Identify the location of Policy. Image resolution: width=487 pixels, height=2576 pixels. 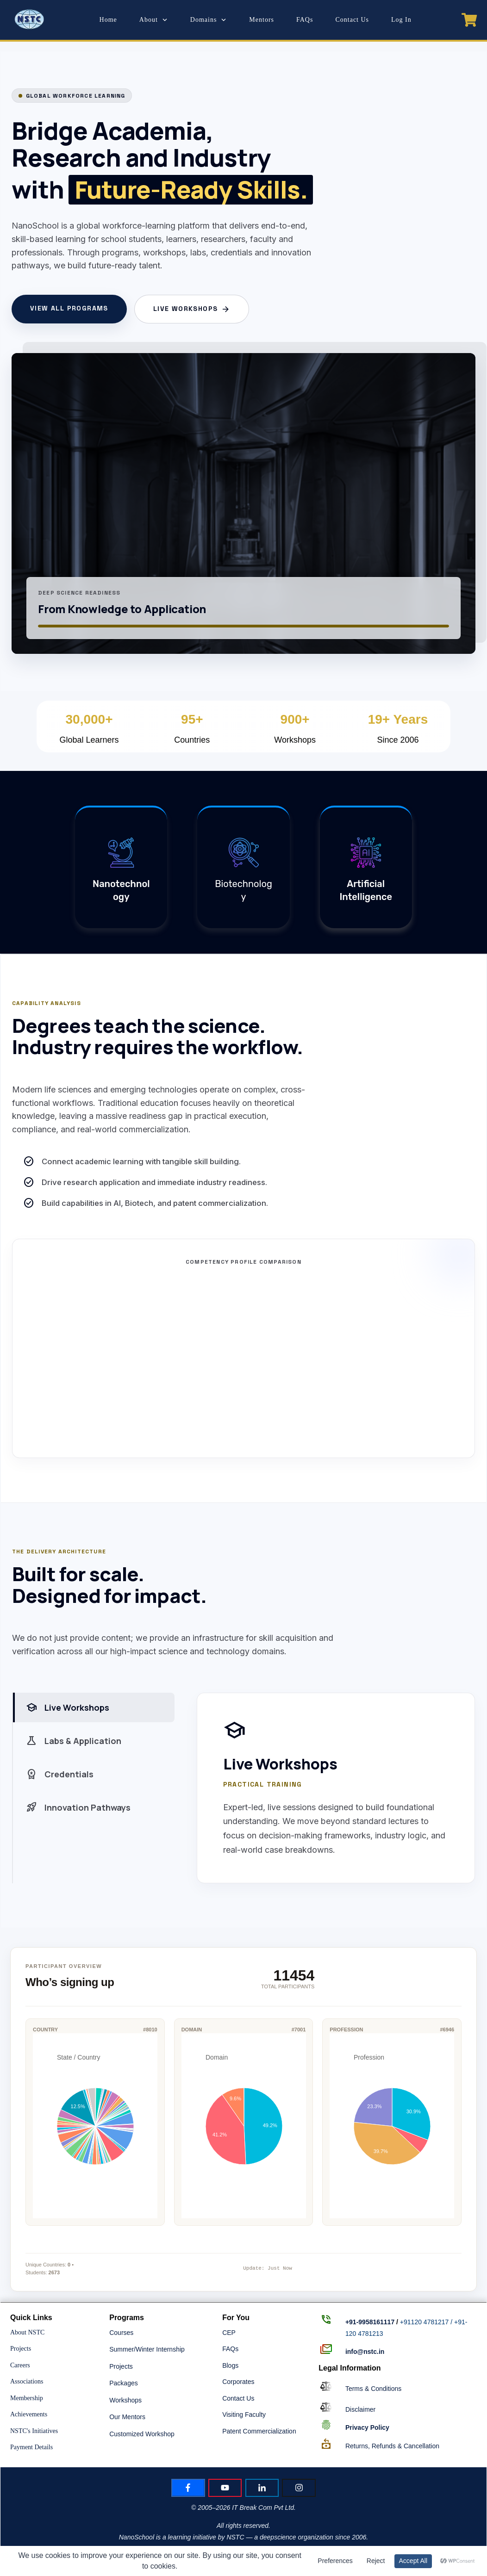
(367, 2427).